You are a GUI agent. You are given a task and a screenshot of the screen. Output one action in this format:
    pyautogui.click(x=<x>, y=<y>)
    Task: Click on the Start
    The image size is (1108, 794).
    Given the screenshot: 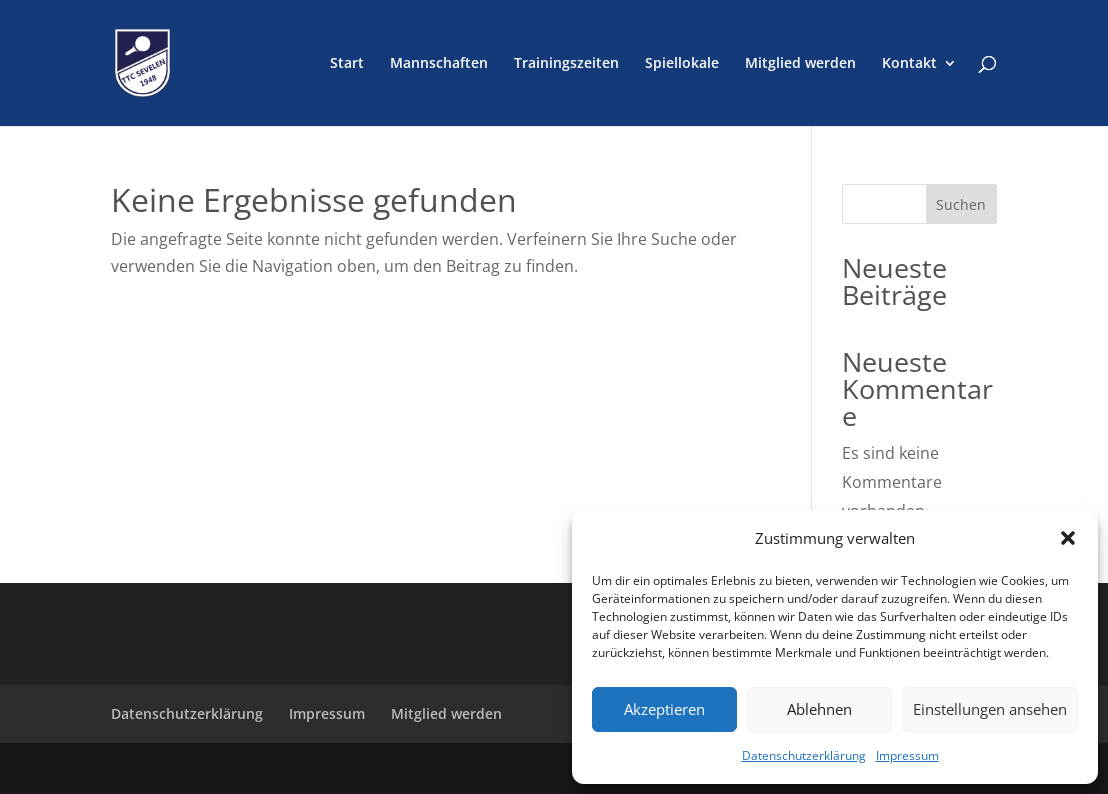 What is the action you would take?
    pyautogui.click(x=347, y=64)
    